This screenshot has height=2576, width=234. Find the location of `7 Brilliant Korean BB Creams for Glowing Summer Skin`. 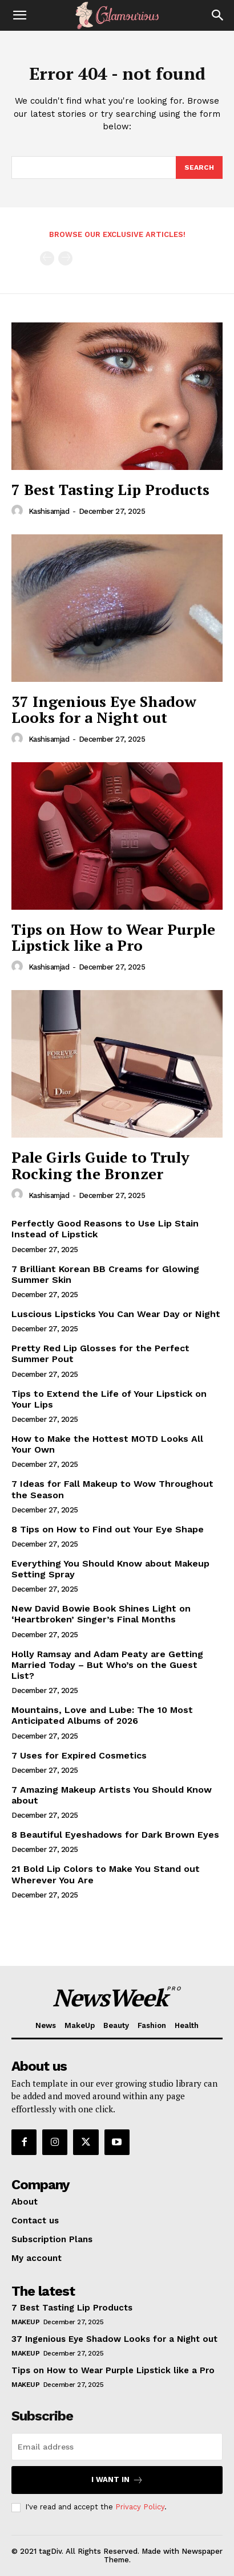

7 Brilliant Korean BB Creams for Glowing Summer Skin is located at coordinates (105, 1274).